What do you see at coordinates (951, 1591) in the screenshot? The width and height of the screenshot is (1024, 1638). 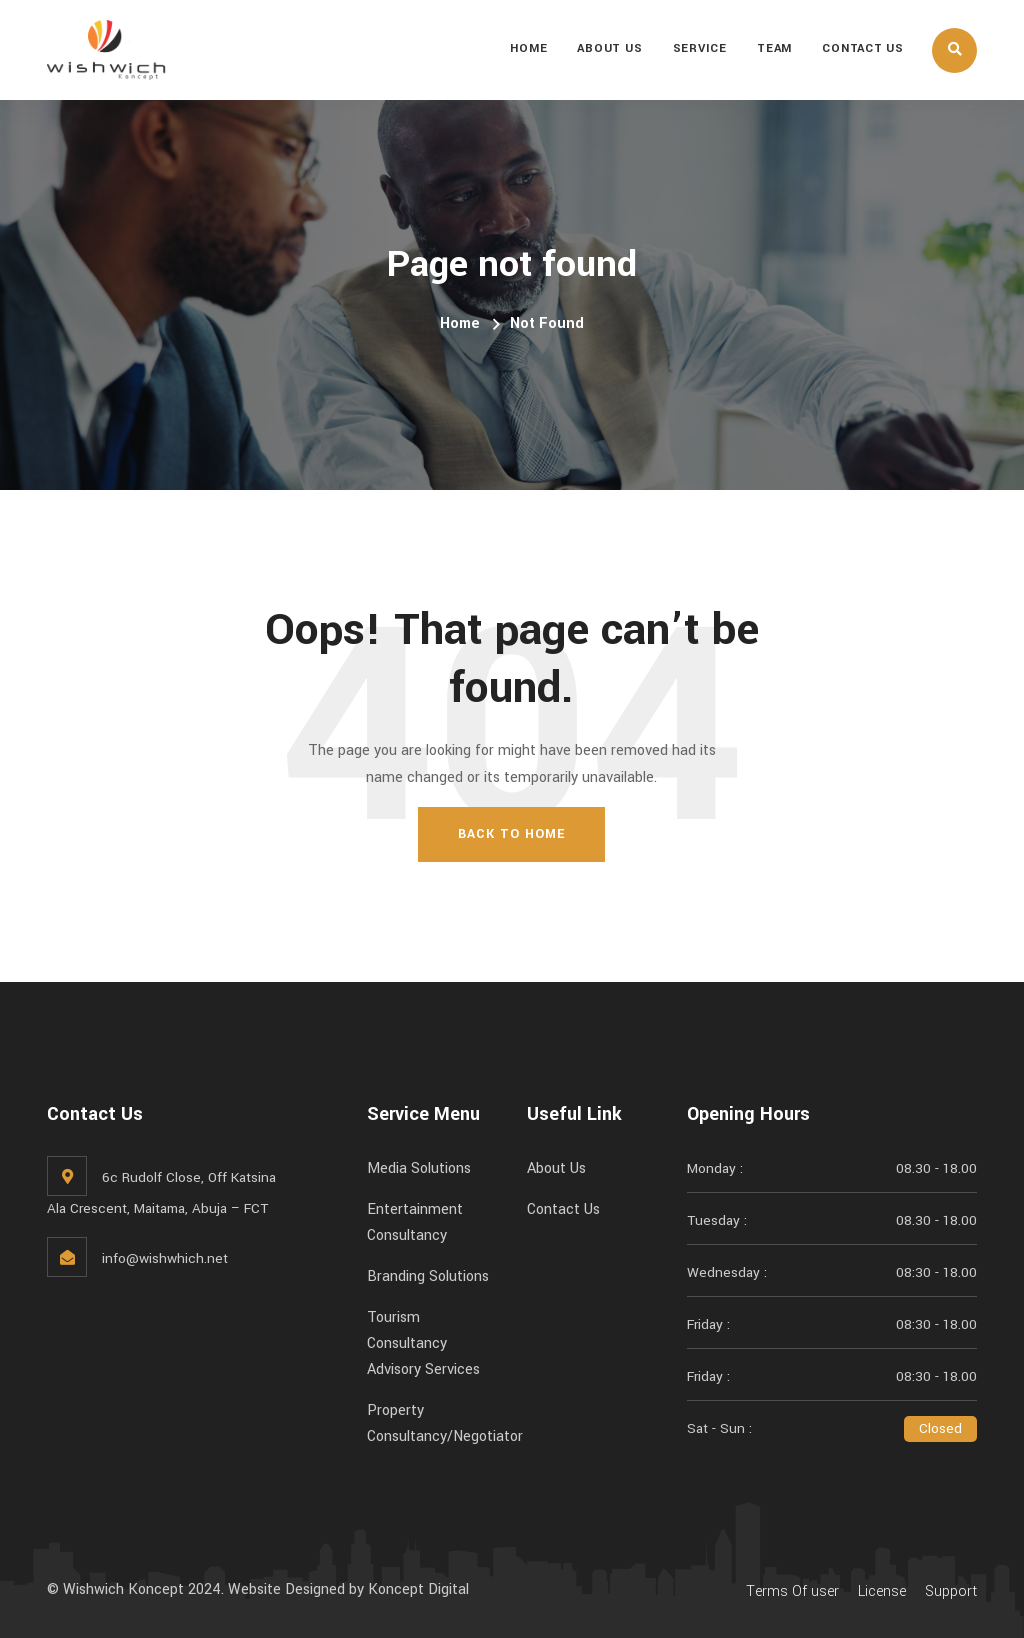 I see `Support` at bounding box center [951, 1591].